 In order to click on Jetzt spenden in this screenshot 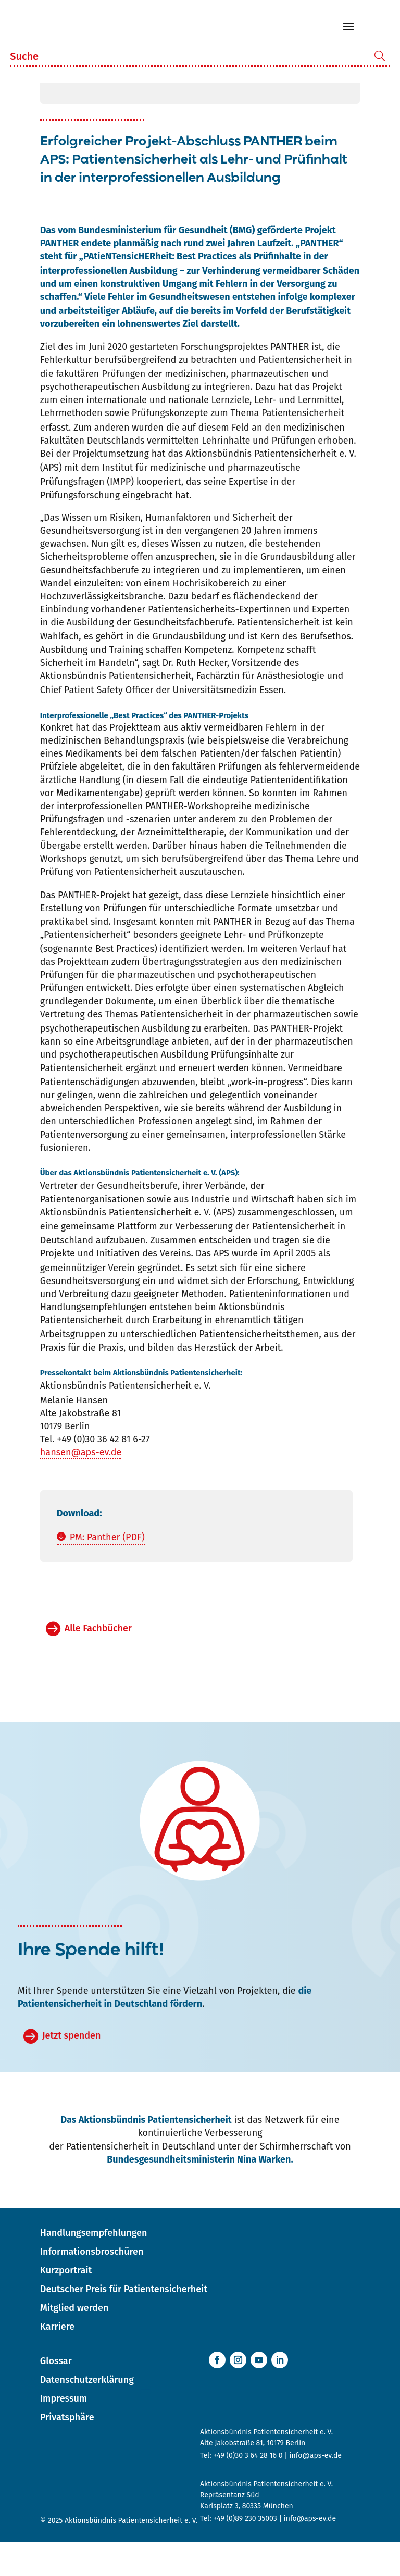, I will do `click(71, 2070)`.